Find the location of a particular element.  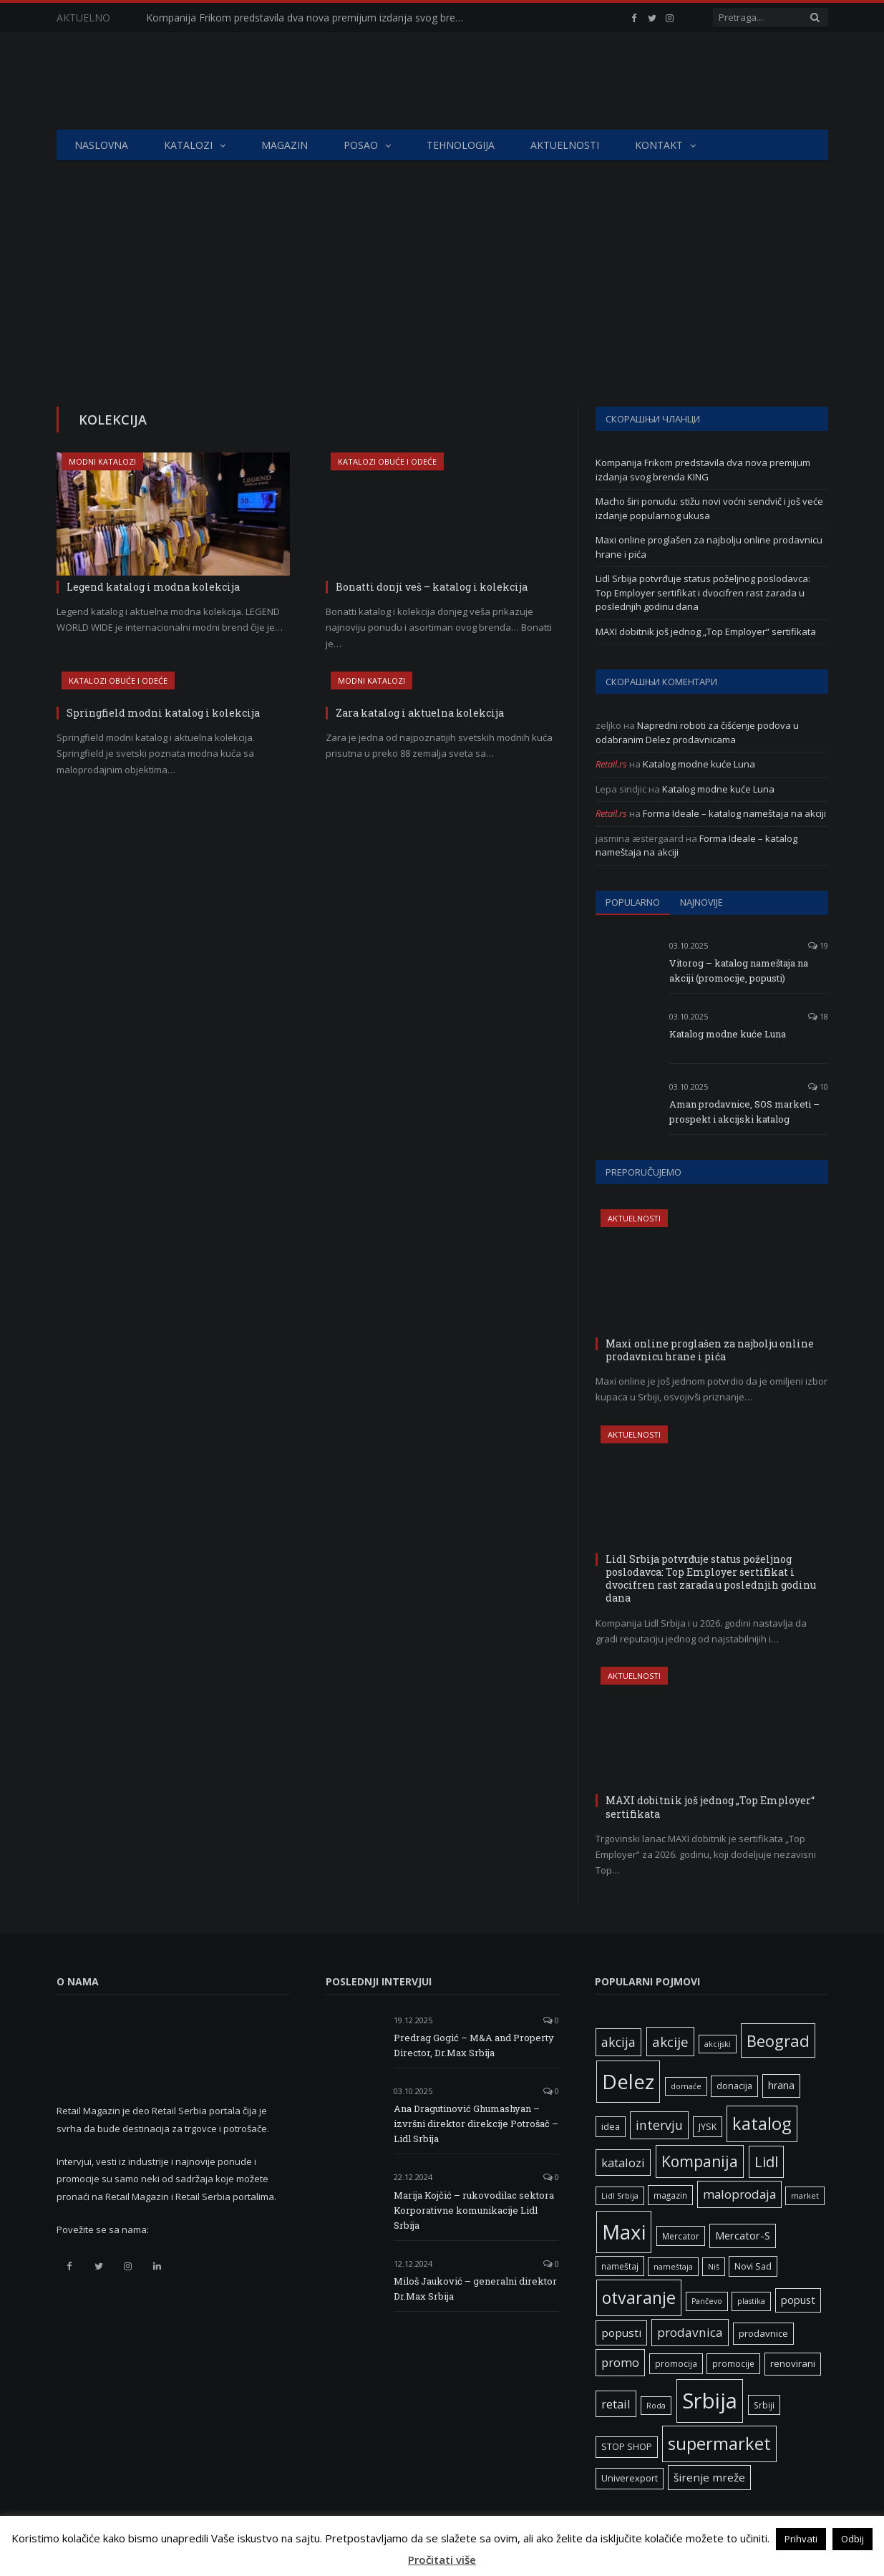

Niš [Niš (5 ставки)] is located at coordinates (713, 2267).